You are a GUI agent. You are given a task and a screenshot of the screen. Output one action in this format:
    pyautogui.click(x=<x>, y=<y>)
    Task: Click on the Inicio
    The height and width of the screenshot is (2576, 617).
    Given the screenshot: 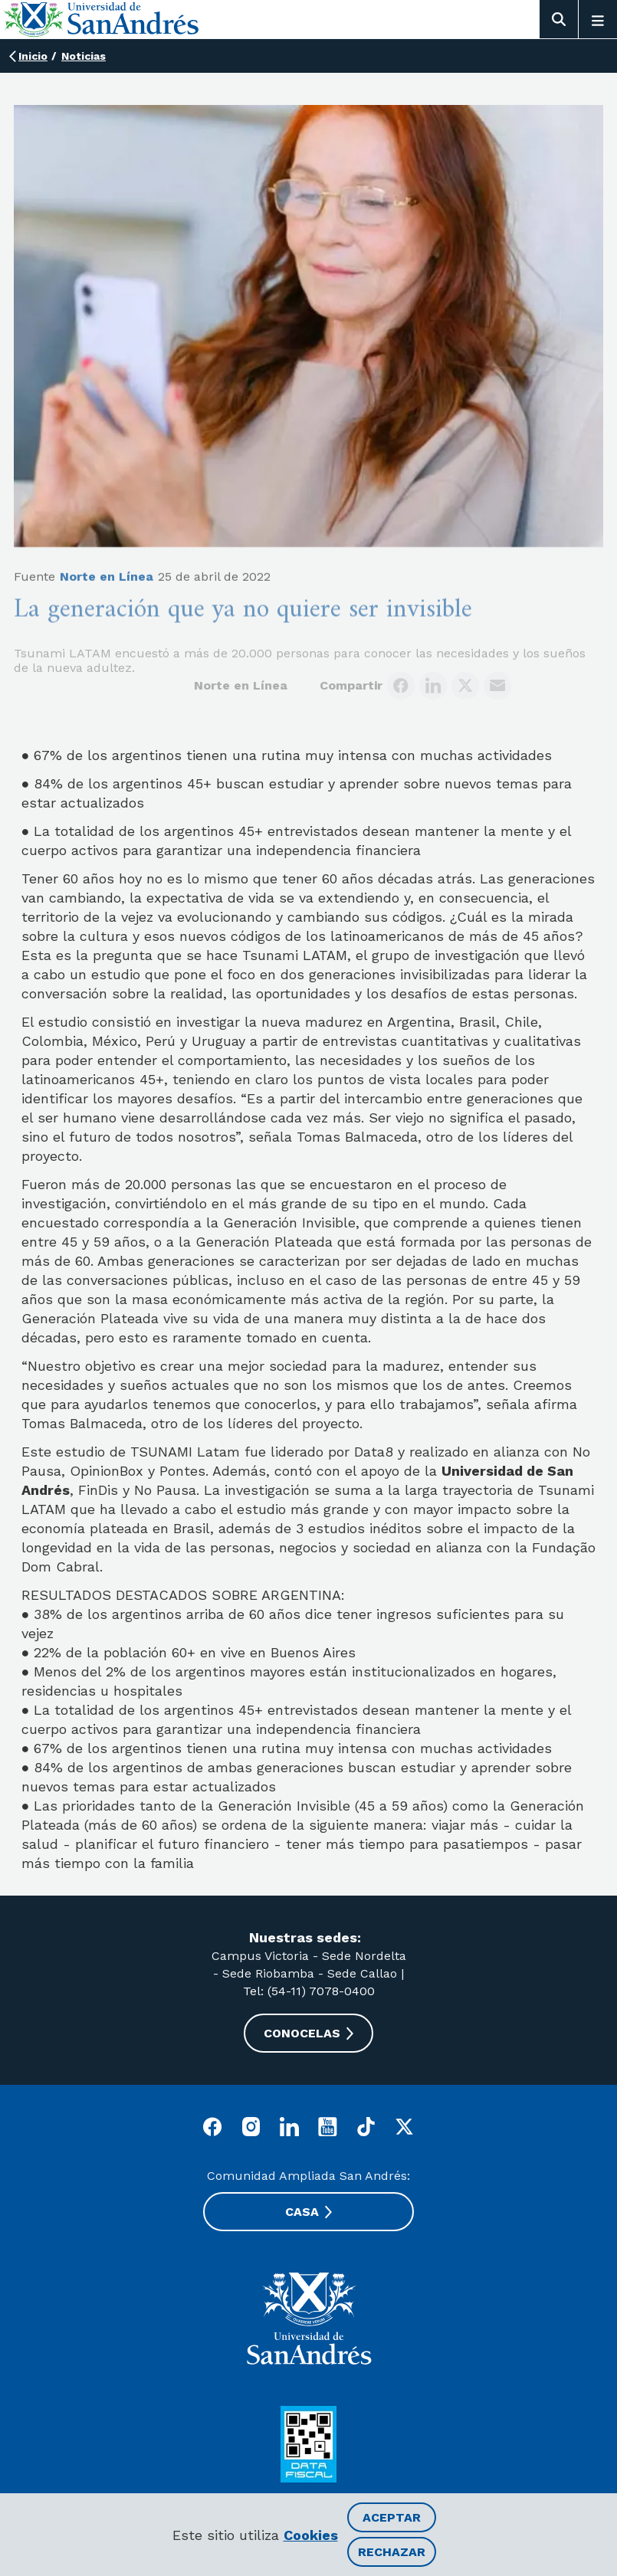 What is the action you would take?
    pyautogui.click(x=33, y=56)
    